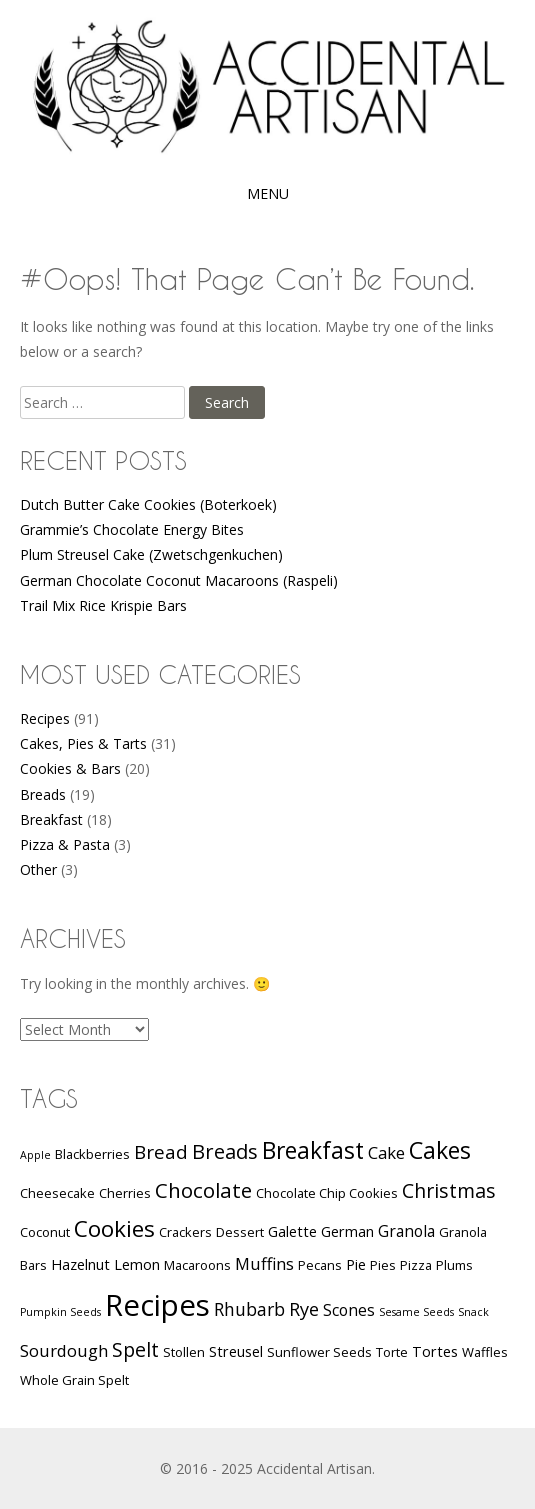  I want to click on Granola [Granola (4 items)], so click(406, 1231).